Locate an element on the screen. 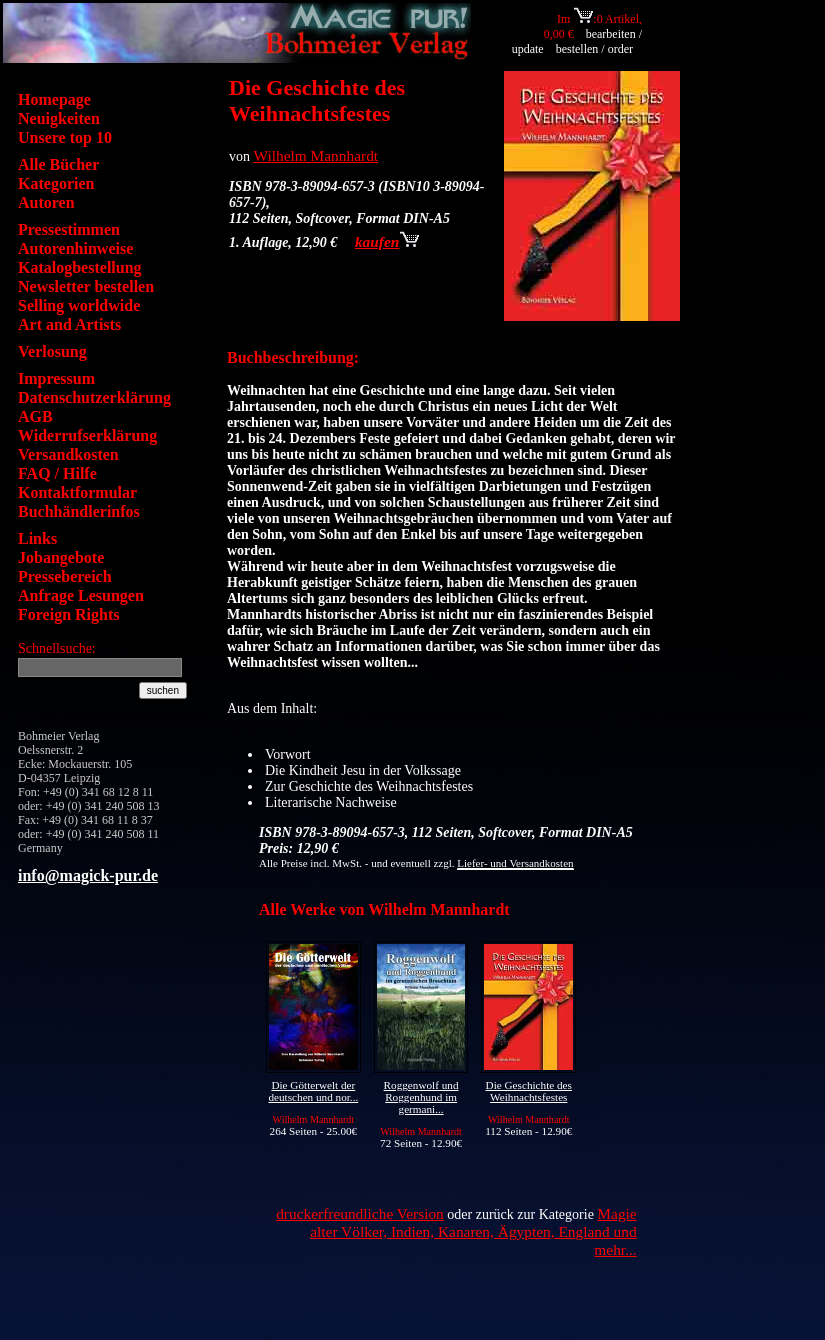 Image resolution: width=825 pixels, height=1340 pixels. info@magick-pur.de is located at coordinates (88, 875).